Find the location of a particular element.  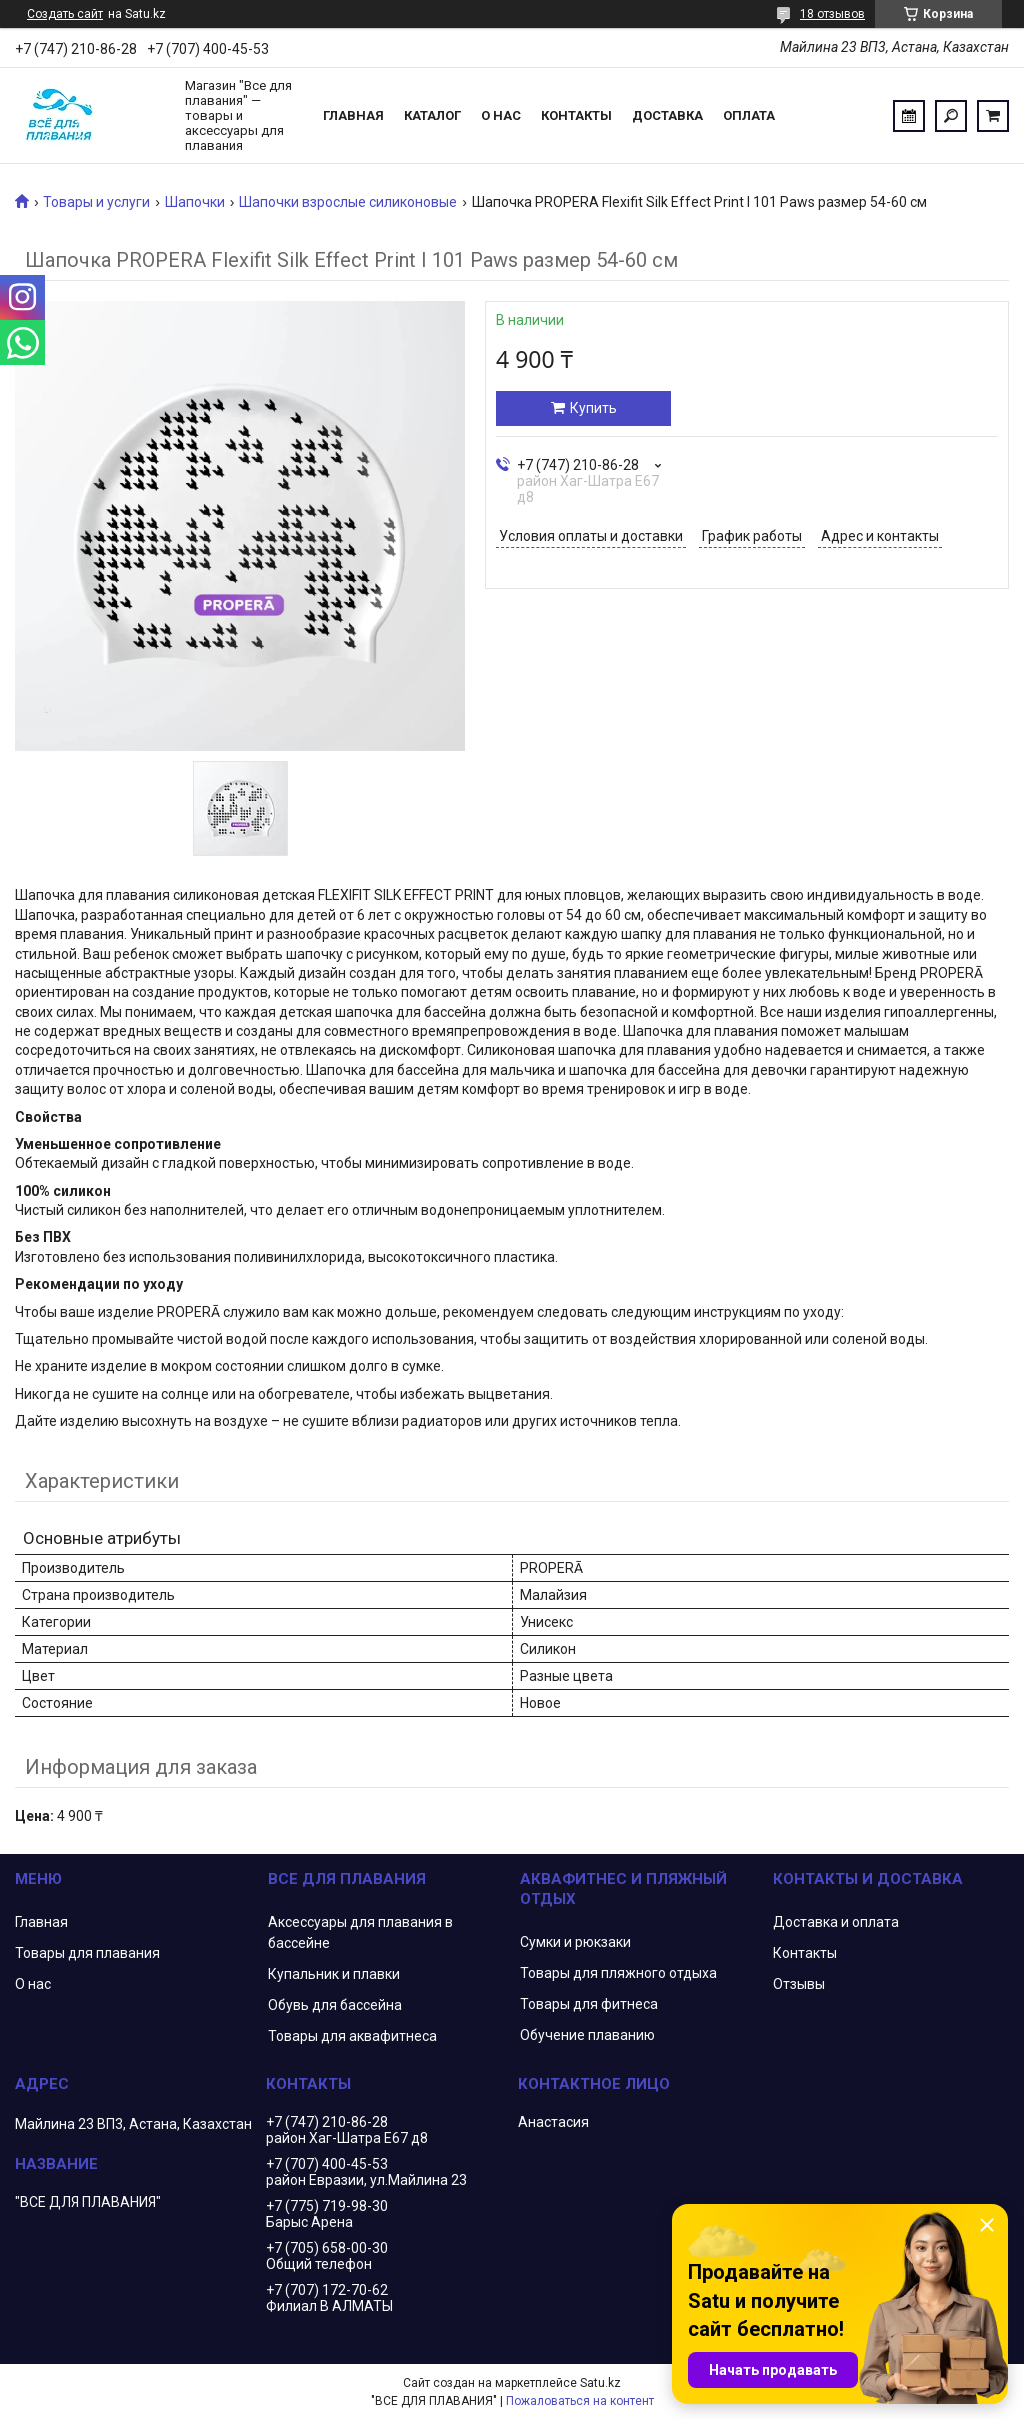

Товары для фитнеса is located at coordinates (589, 2004).